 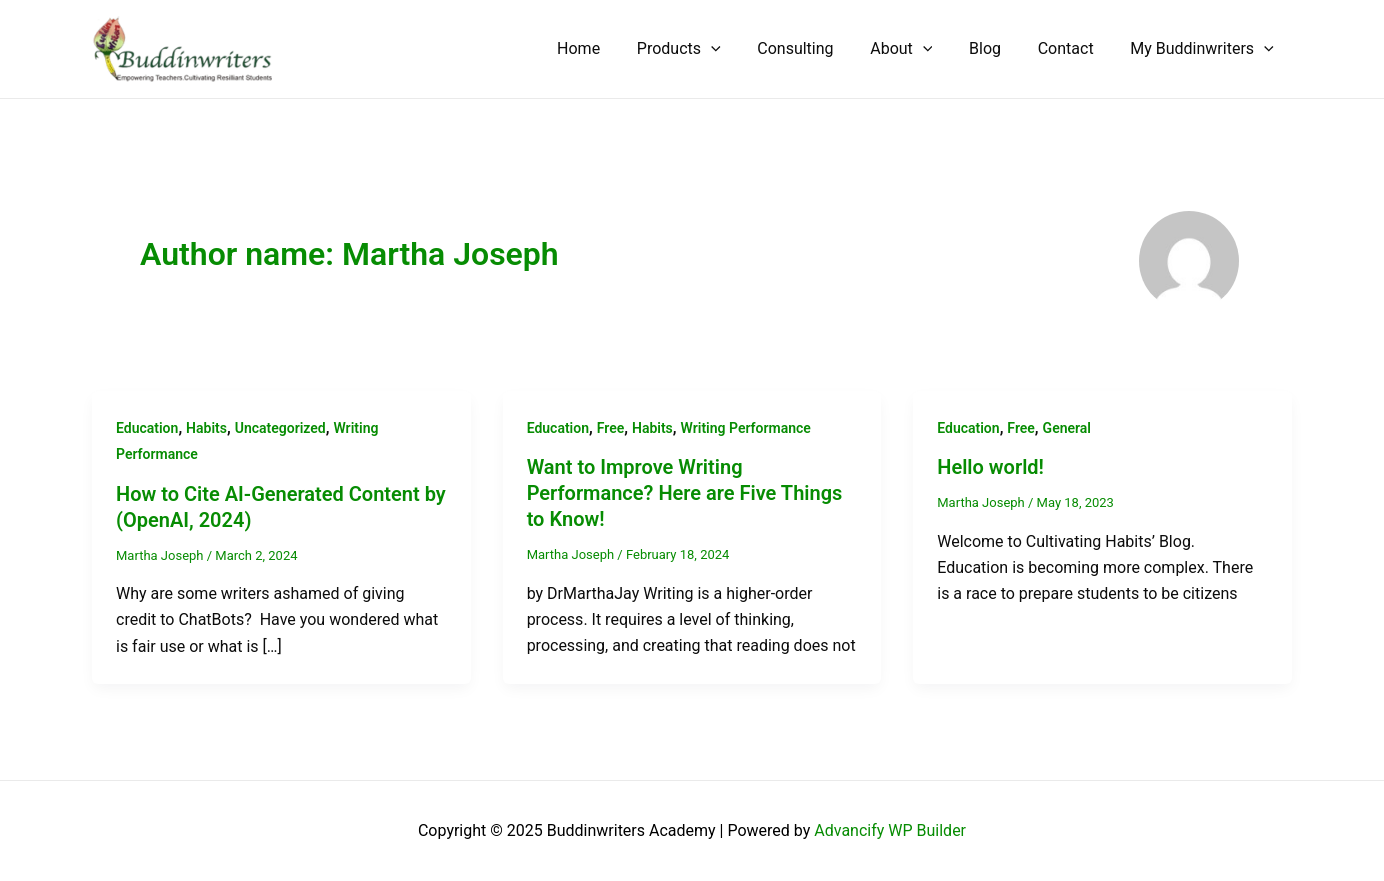 I want to click on Uncategorized, so click(x=280, y=428).